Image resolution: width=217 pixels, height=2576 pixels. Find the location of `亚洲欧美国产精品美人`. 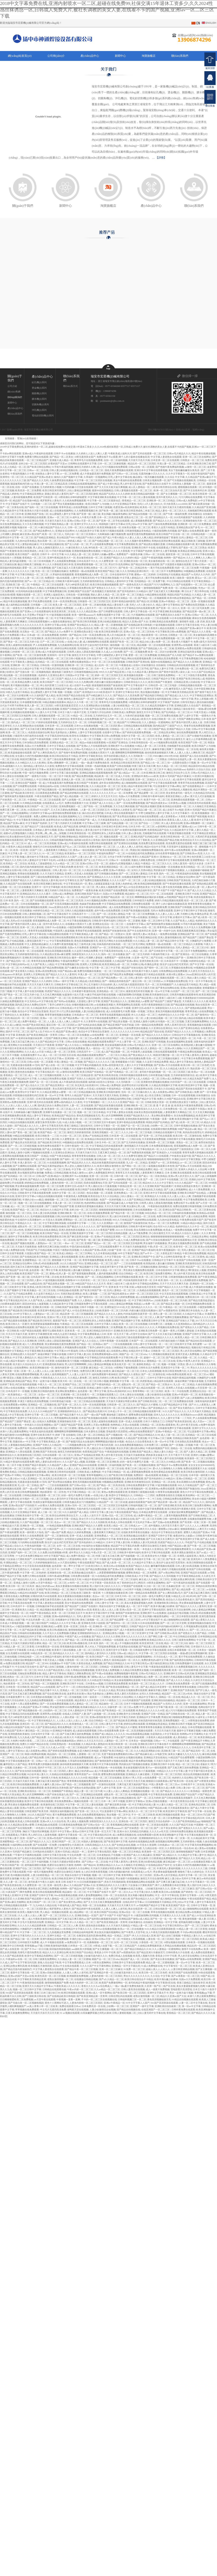

亚洲欧美国产精品美人 is located at coordinates (141, 1451).